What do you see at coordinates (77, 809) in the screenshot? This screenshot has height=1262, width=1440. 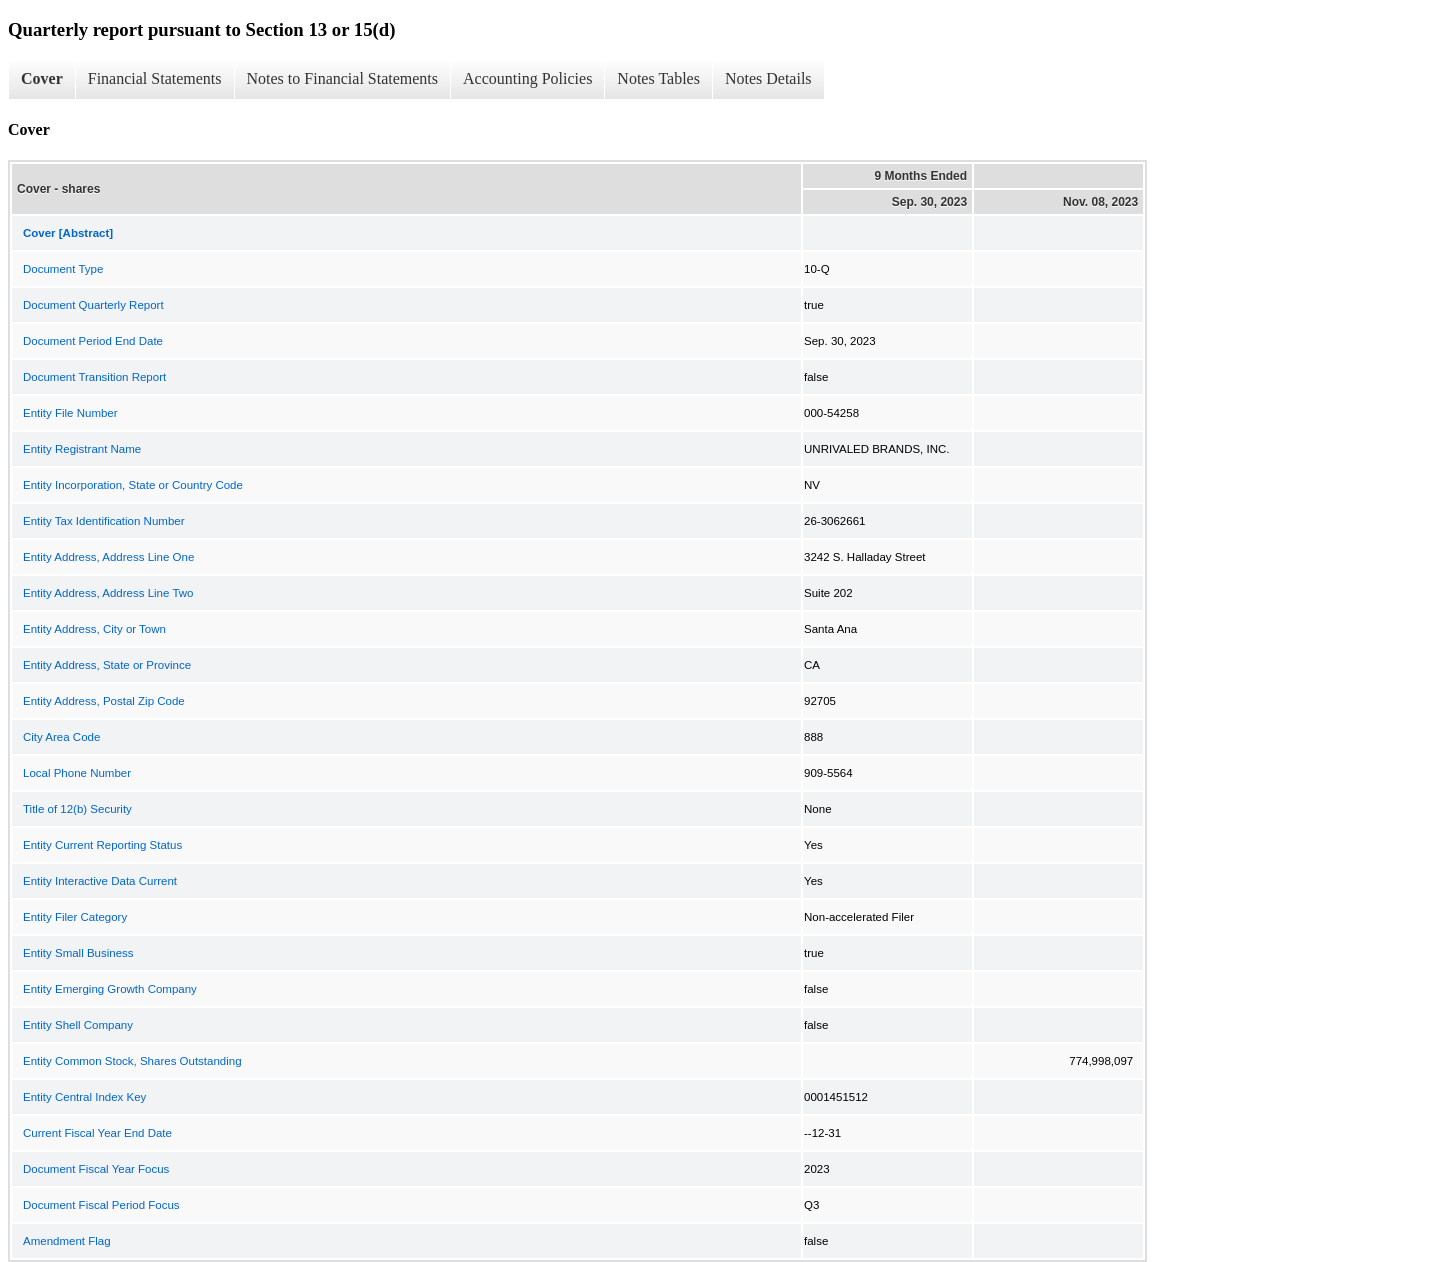 I see `Title of 12(b) Security` at bounding box center [77, 809].